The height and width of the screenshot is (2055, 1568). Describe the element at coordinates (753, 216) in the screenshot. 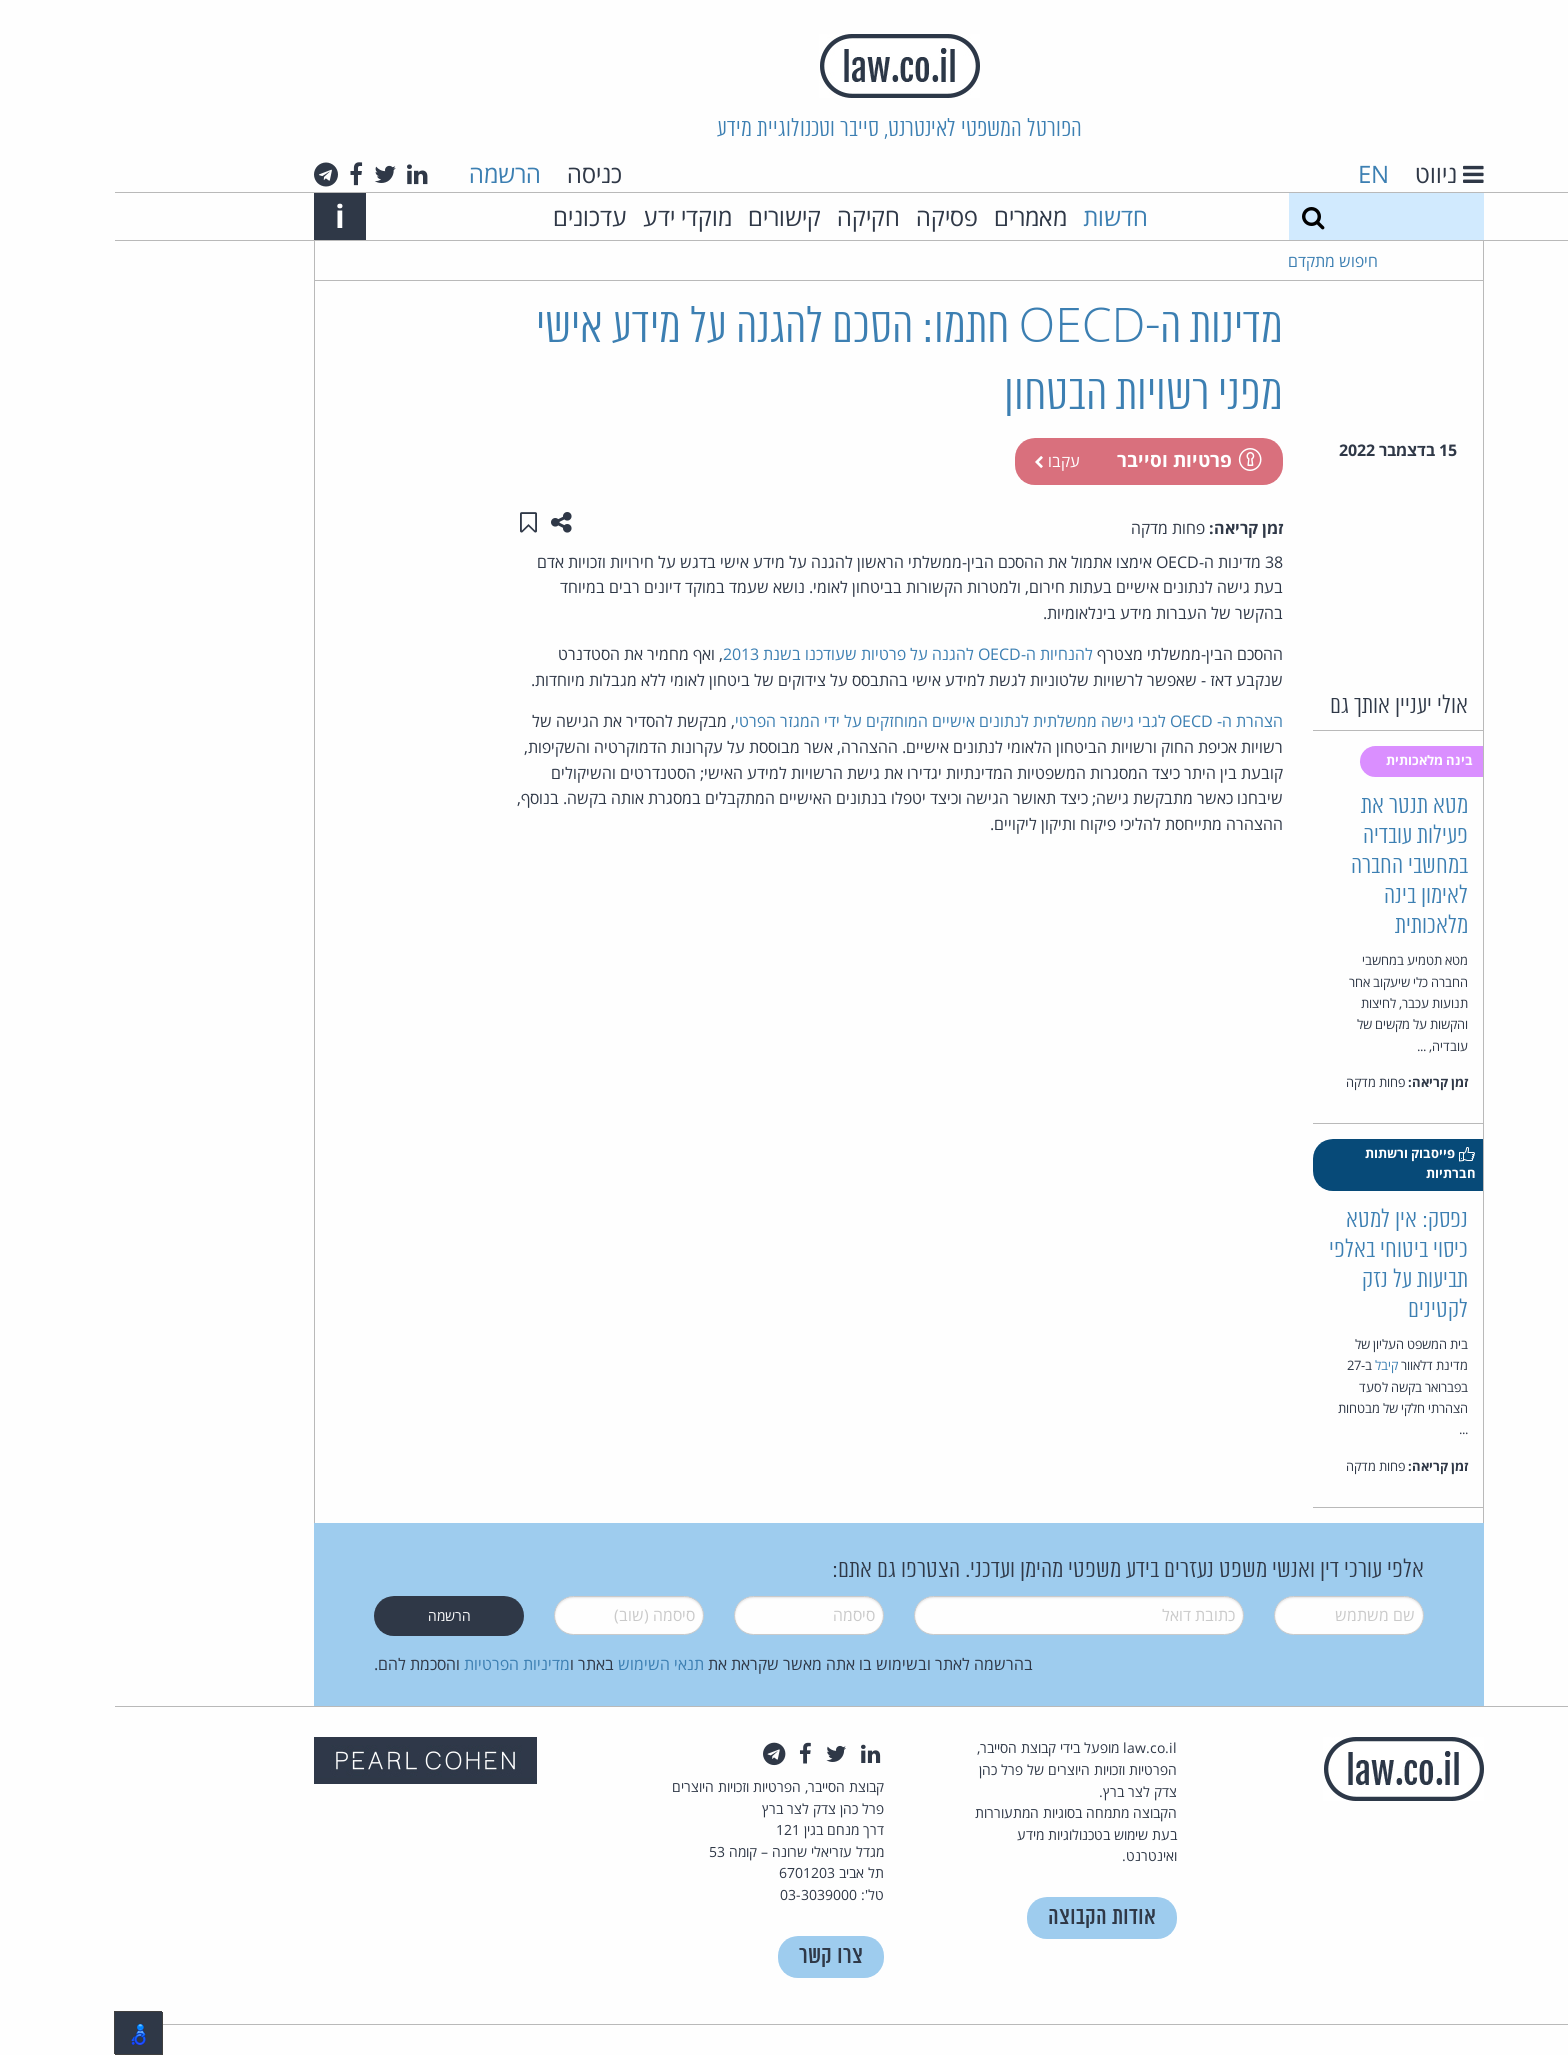

I see `חקיקה` at that location.